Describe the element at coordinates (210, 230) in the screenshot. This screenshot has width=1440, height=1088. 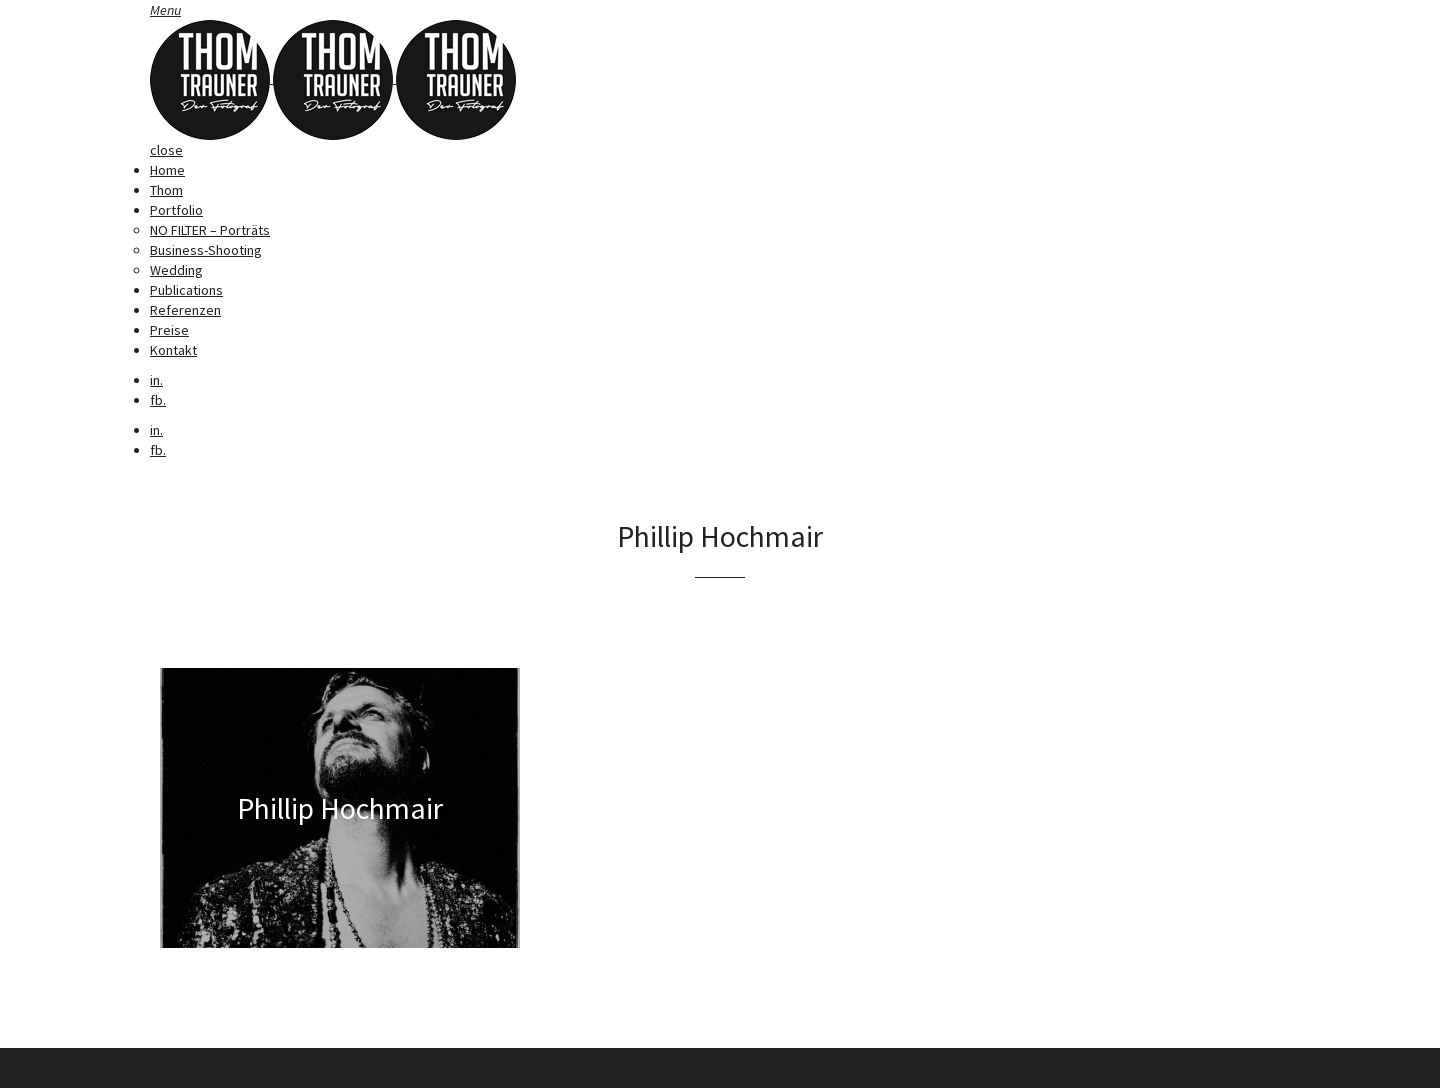
I see `NO FILTER – Porträts` at that location.